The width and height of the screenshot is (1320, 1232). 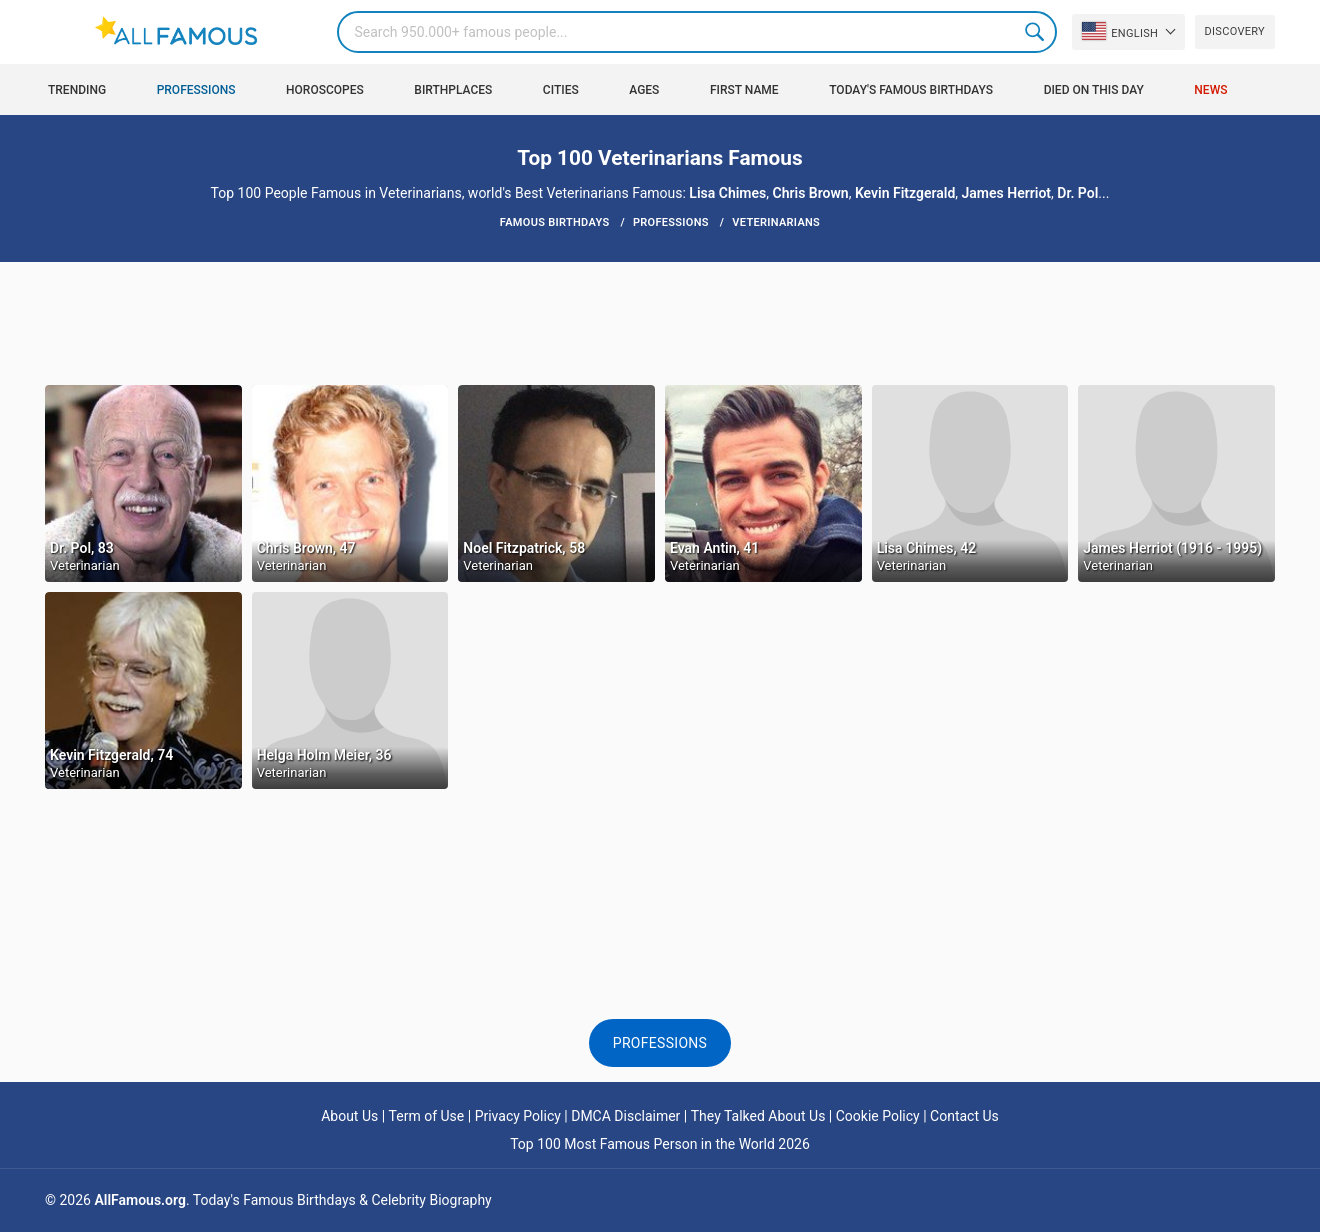 I want to click on Today's Famous Birthdays, so click(x=911, y=90).